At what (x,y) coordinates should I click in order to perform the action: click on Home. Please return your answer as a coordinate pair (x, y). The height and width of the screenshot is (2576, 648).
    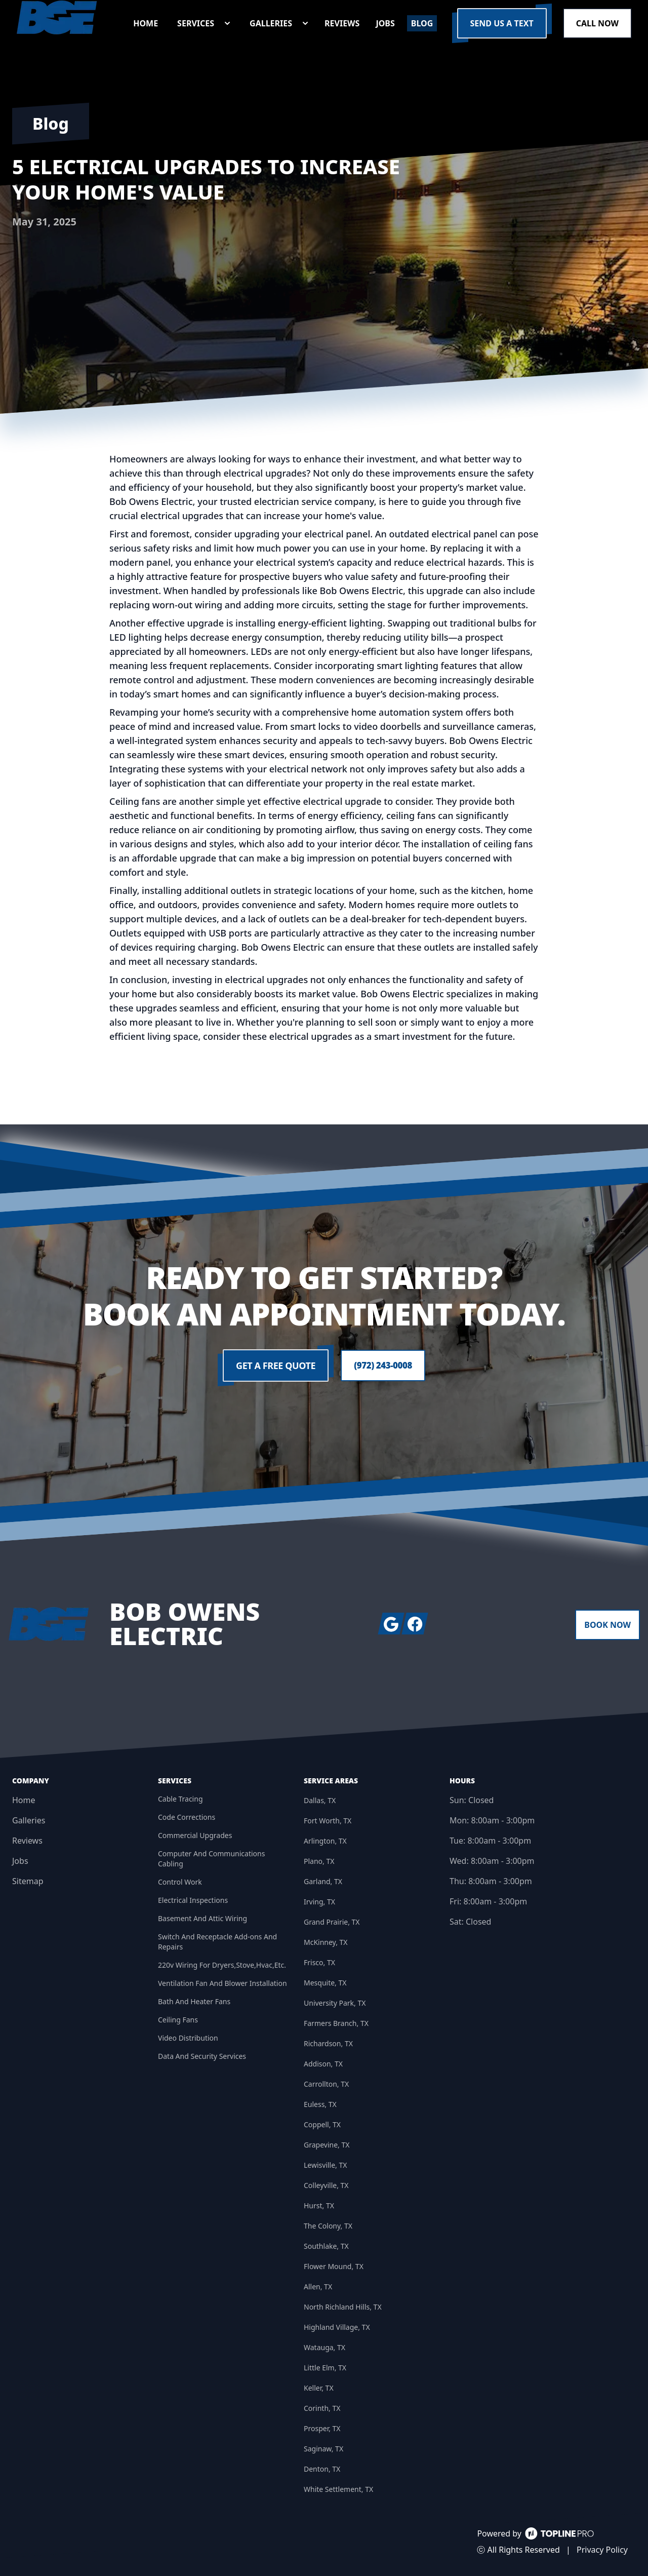
    Looking at the image, I should click on (23, 1800).